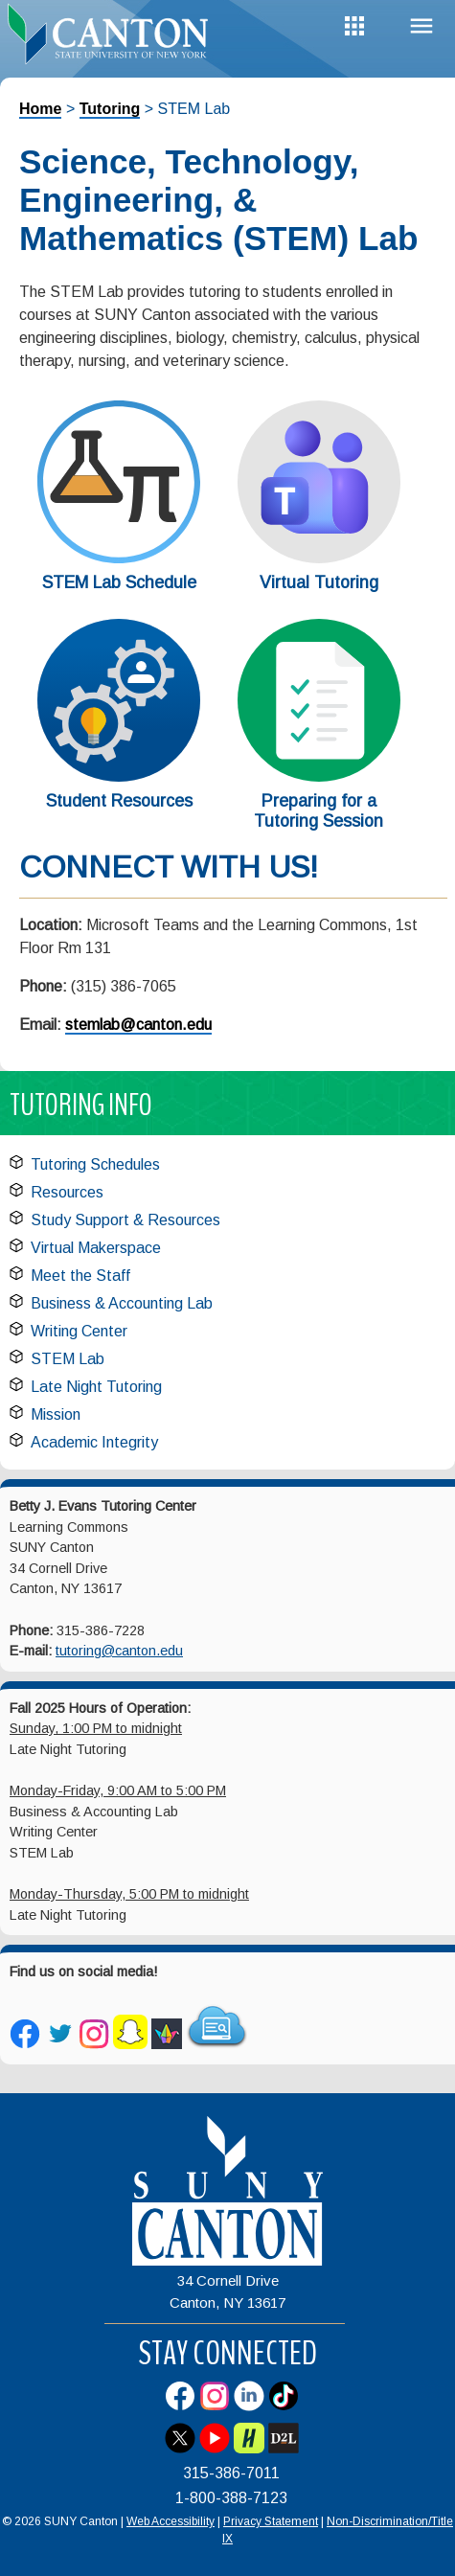  What do you see at coordinates (95, 1164) in the screenshot?
I see `Tutoring Schedules` at bounding box center [95, 1164].